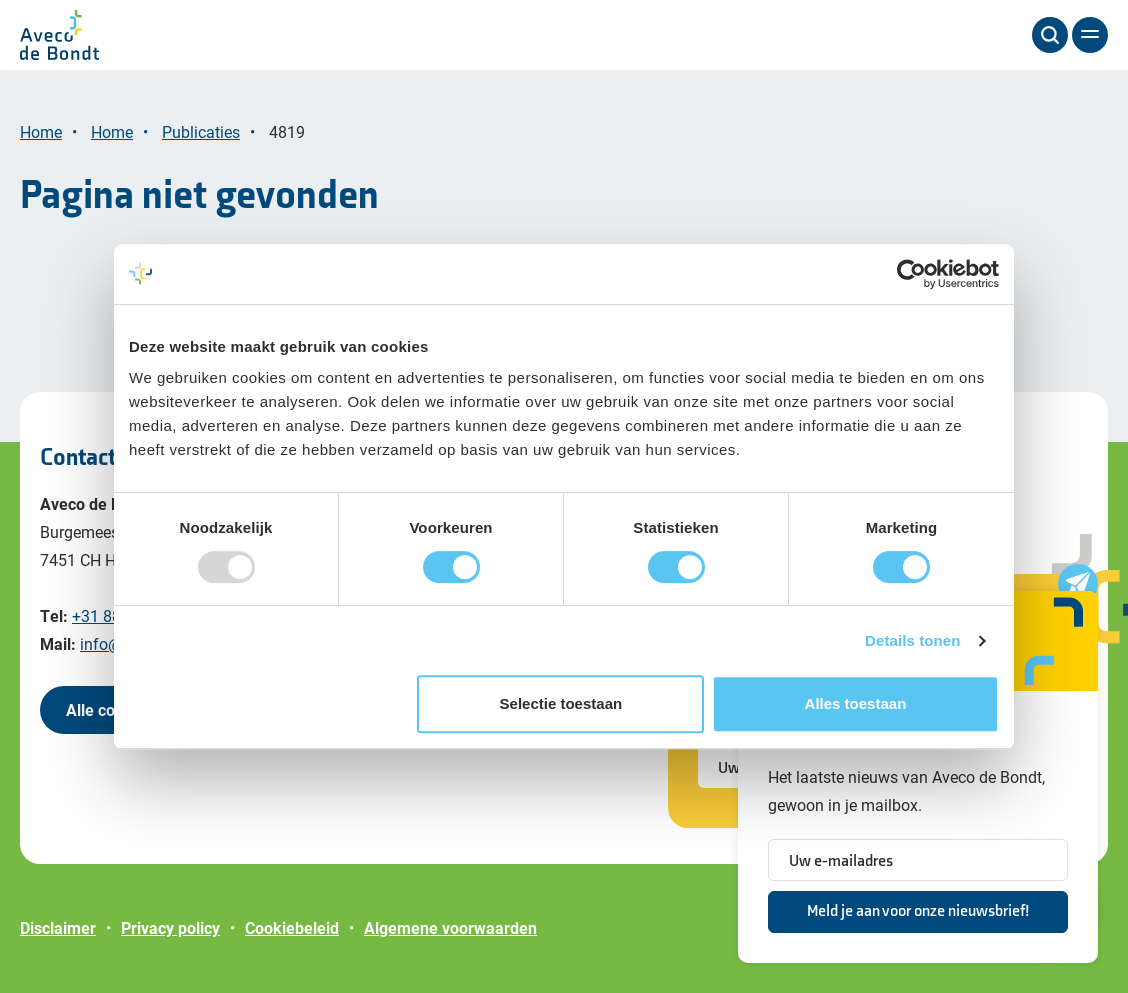 The image size is (1128, 993). What do you see at coordinates (287, 131) in the screenshot?
I see `4819` at bounding box center [287, 131].